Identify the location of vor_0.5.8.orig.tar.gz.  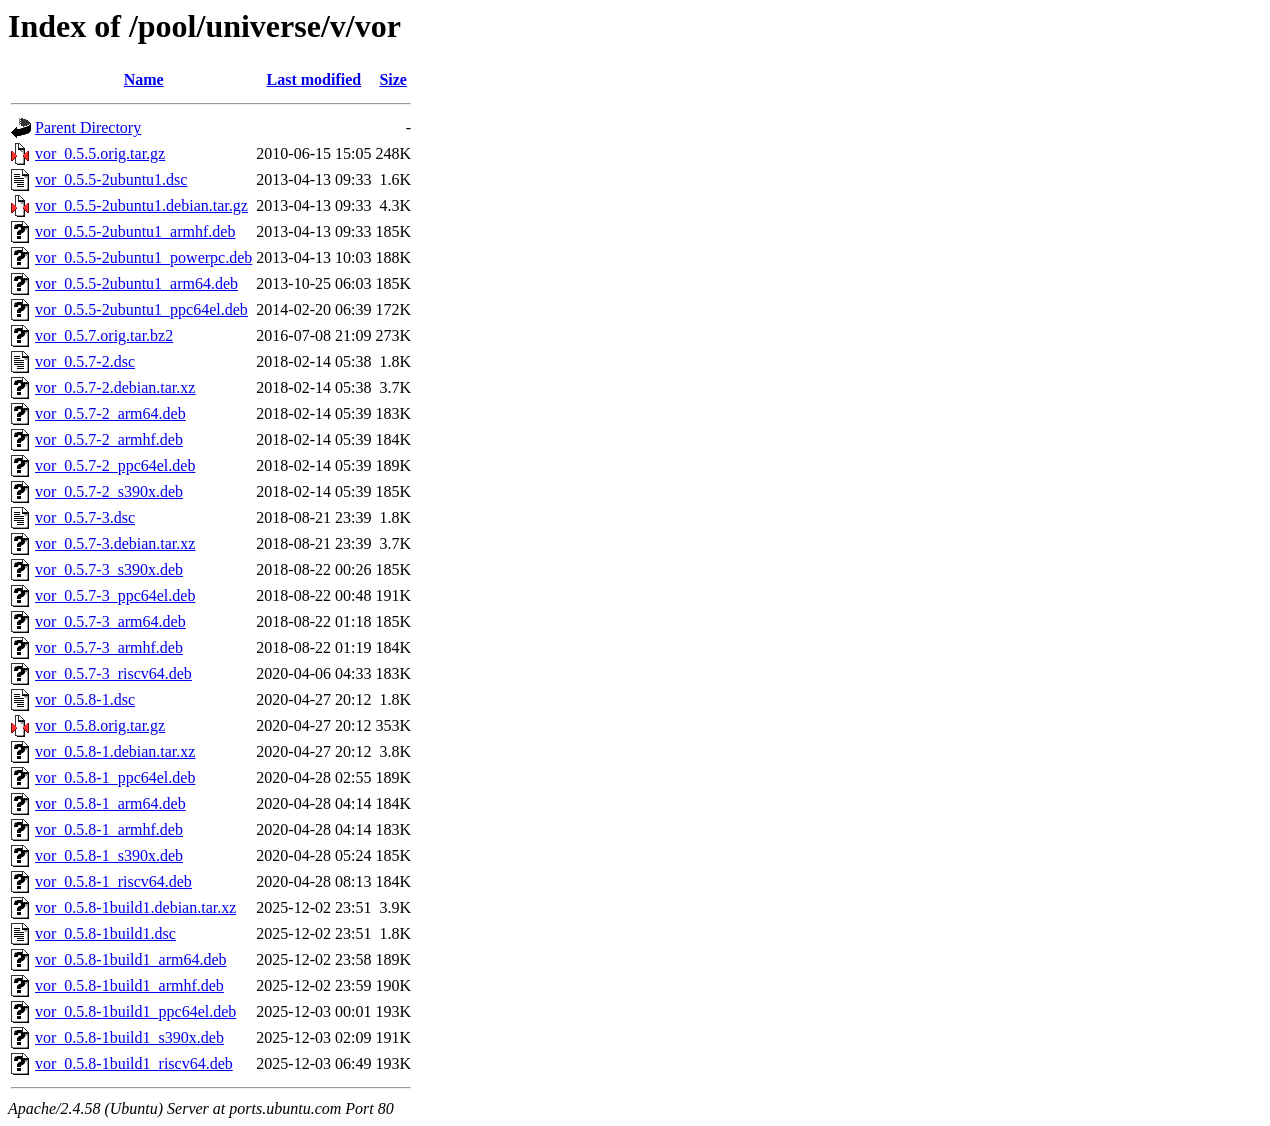
(100, 725).